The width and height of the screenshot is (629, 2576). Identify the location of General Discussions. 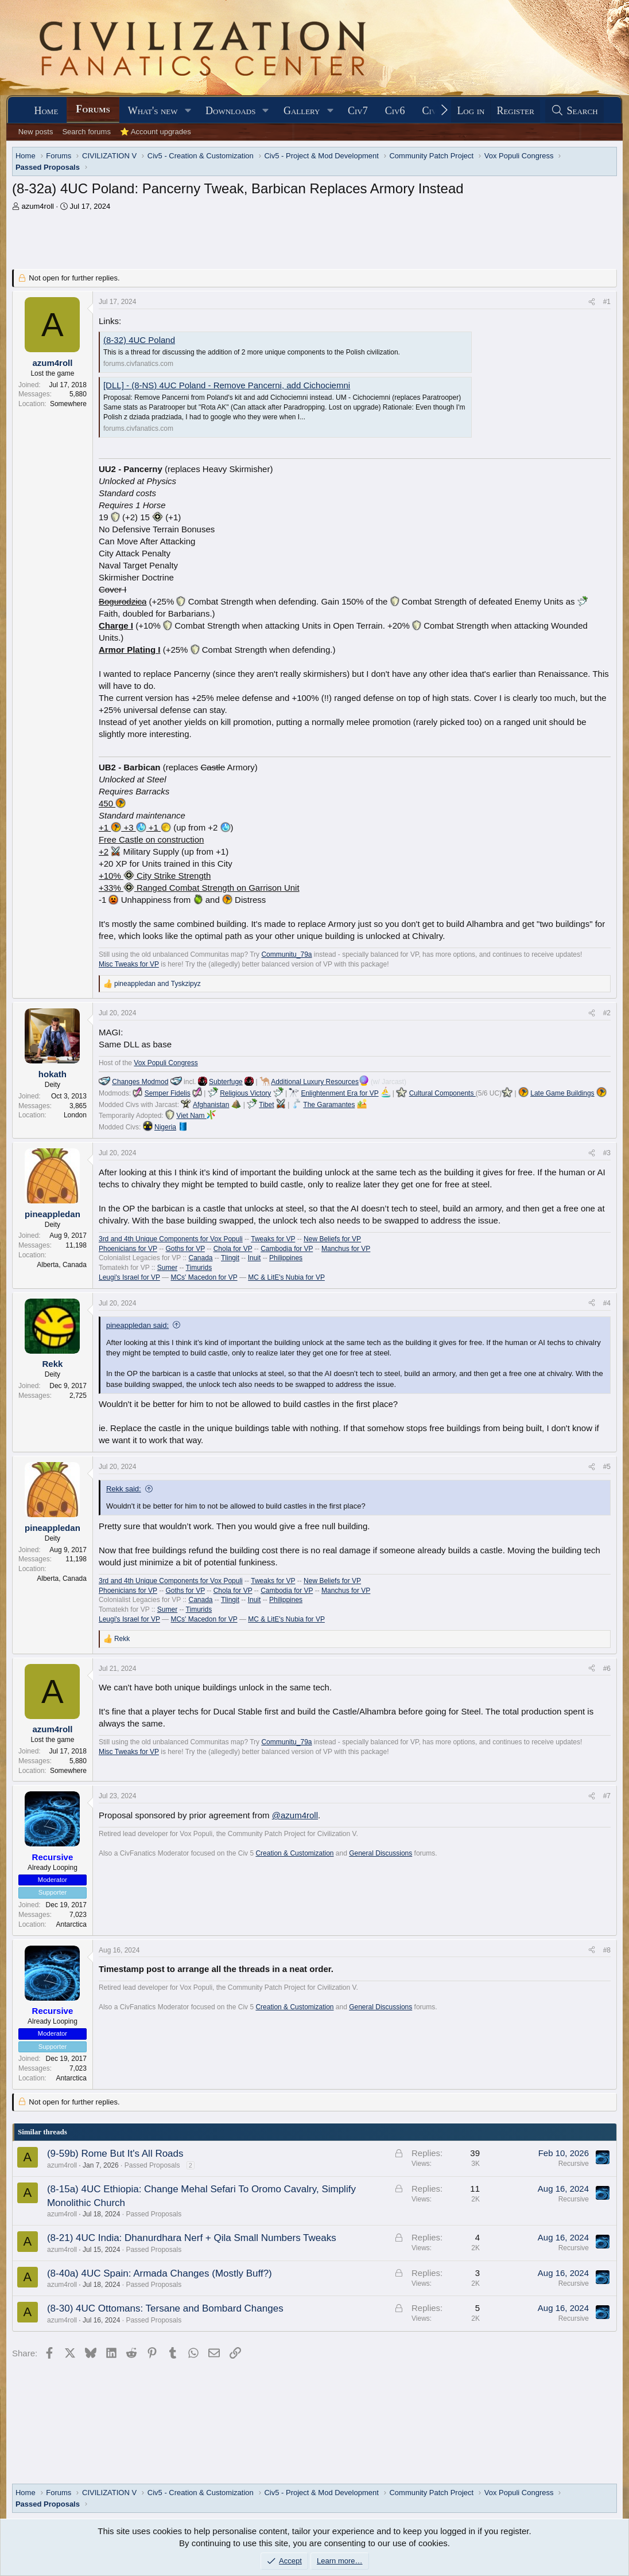
(380, 1853).